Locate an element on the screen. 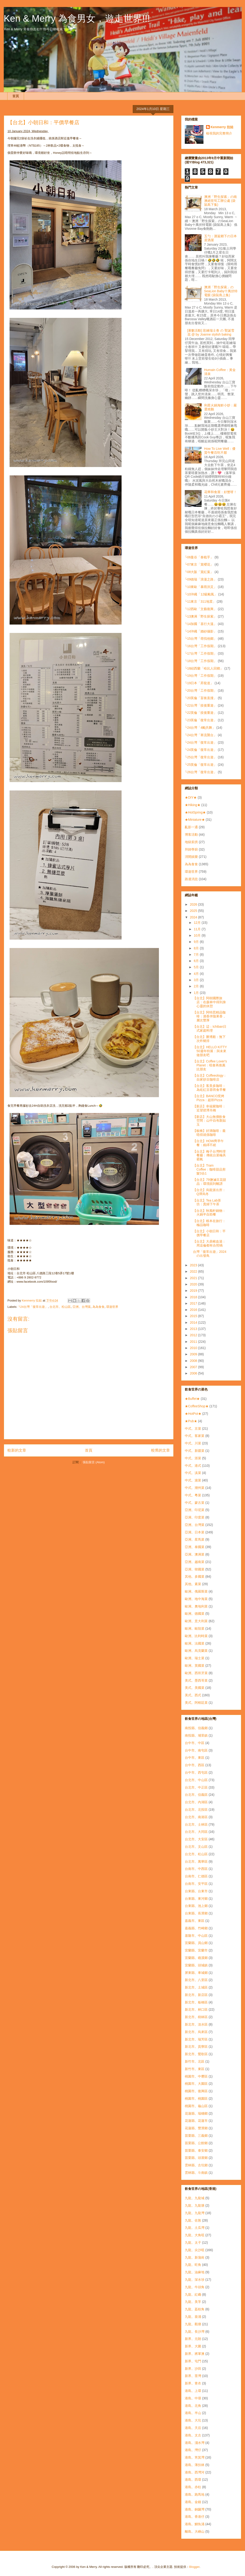 Image resolution: width=245 pixels, height=2576 pixels. ★Miniature★ is located at coordinates (195, 819).